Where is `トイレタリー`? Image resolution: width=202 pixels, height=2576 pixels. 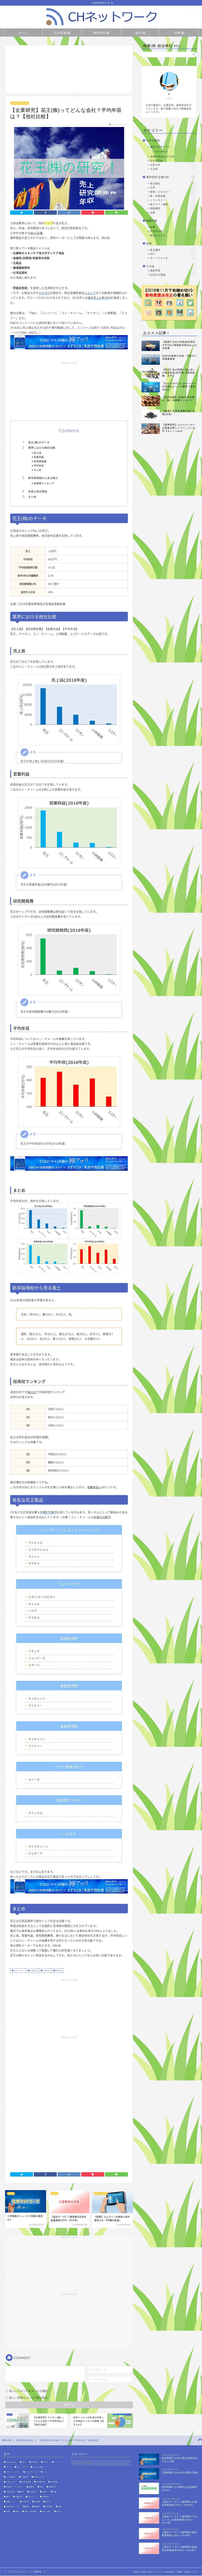
トイレタリー is located at coordinates (173, 200).